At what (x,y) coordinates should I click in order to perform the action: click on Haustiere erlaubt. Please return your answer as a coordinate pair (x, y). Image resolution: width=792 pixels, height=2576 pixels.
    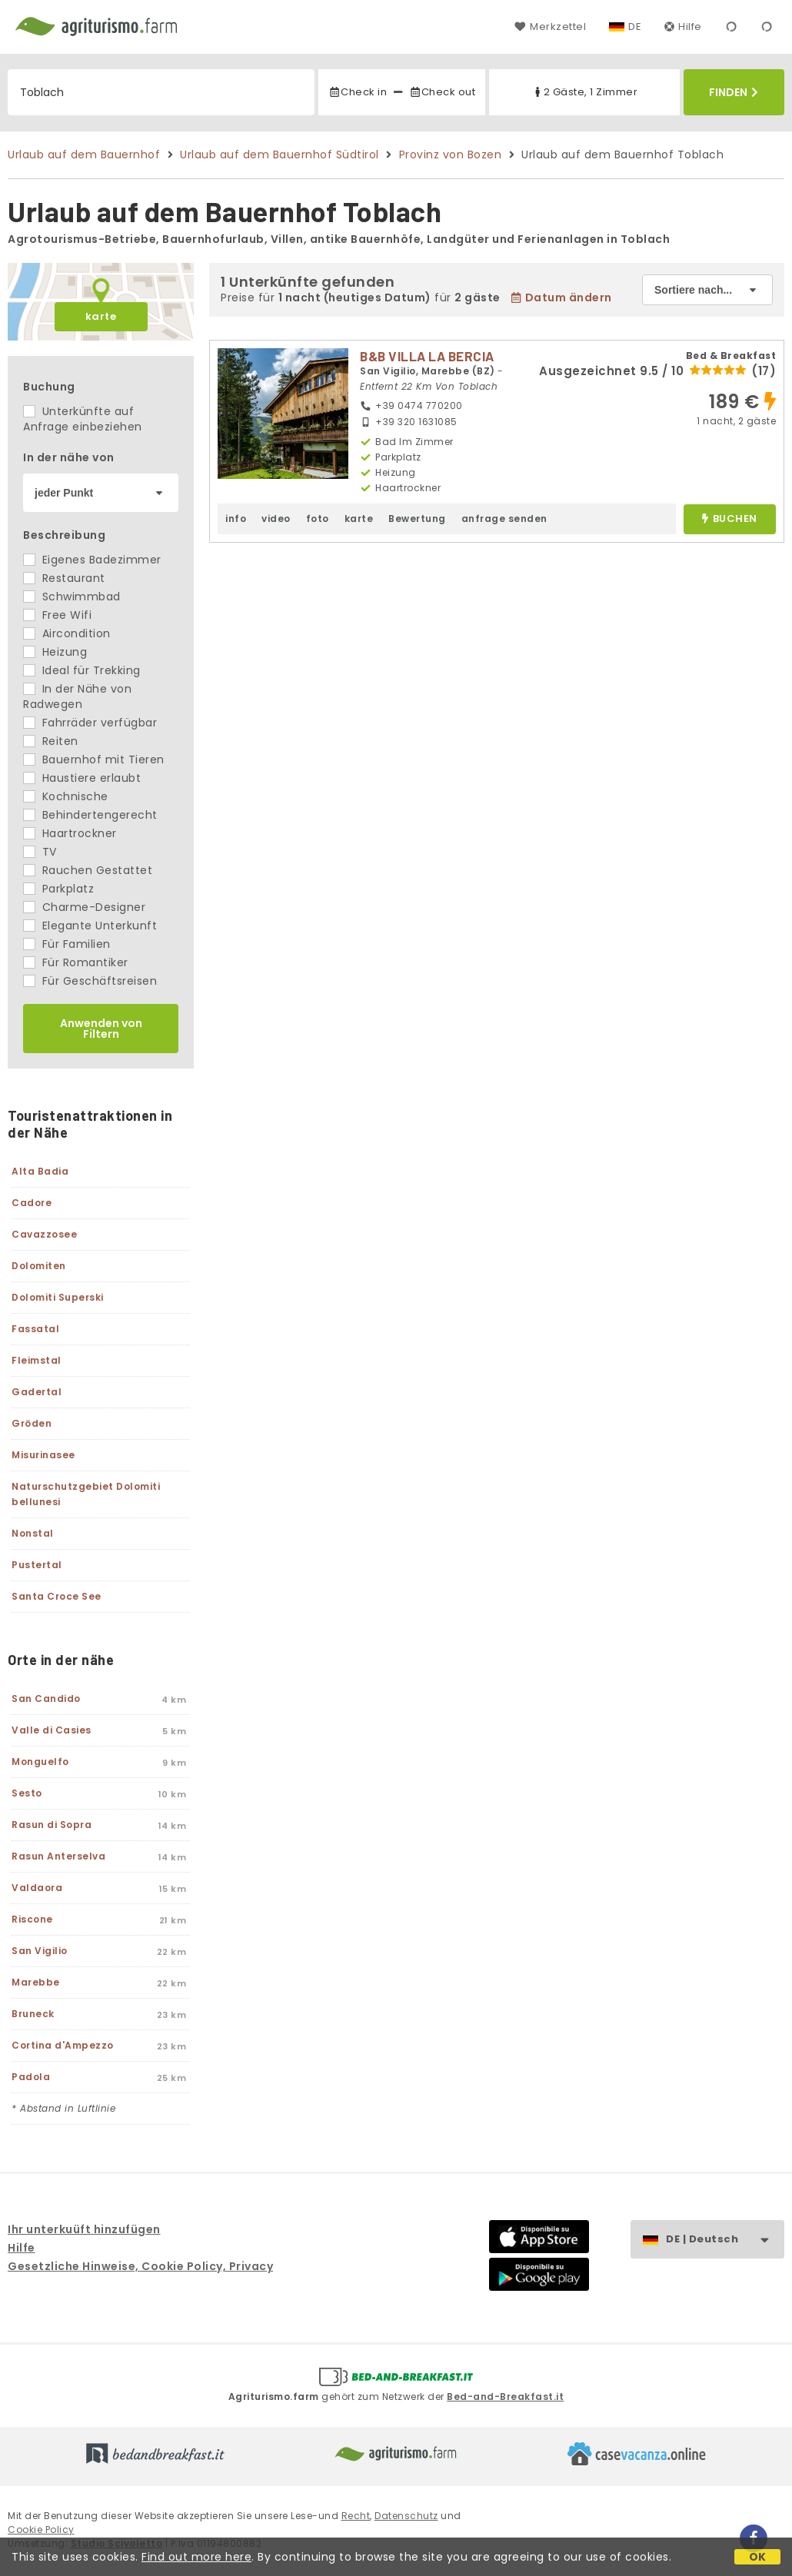
    Looking at the image, I should click on (82, 778).